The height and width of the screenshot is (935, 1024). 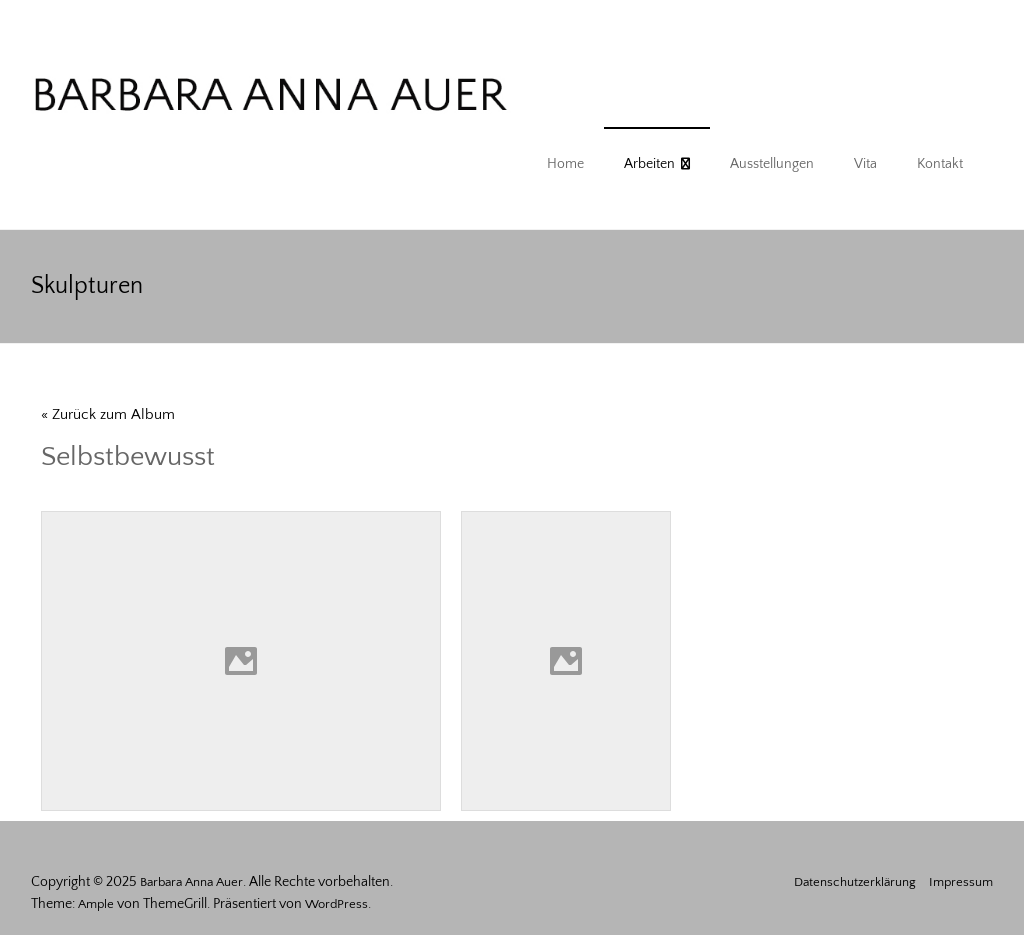 I want to click on Vita, so click(x=865, y=164).